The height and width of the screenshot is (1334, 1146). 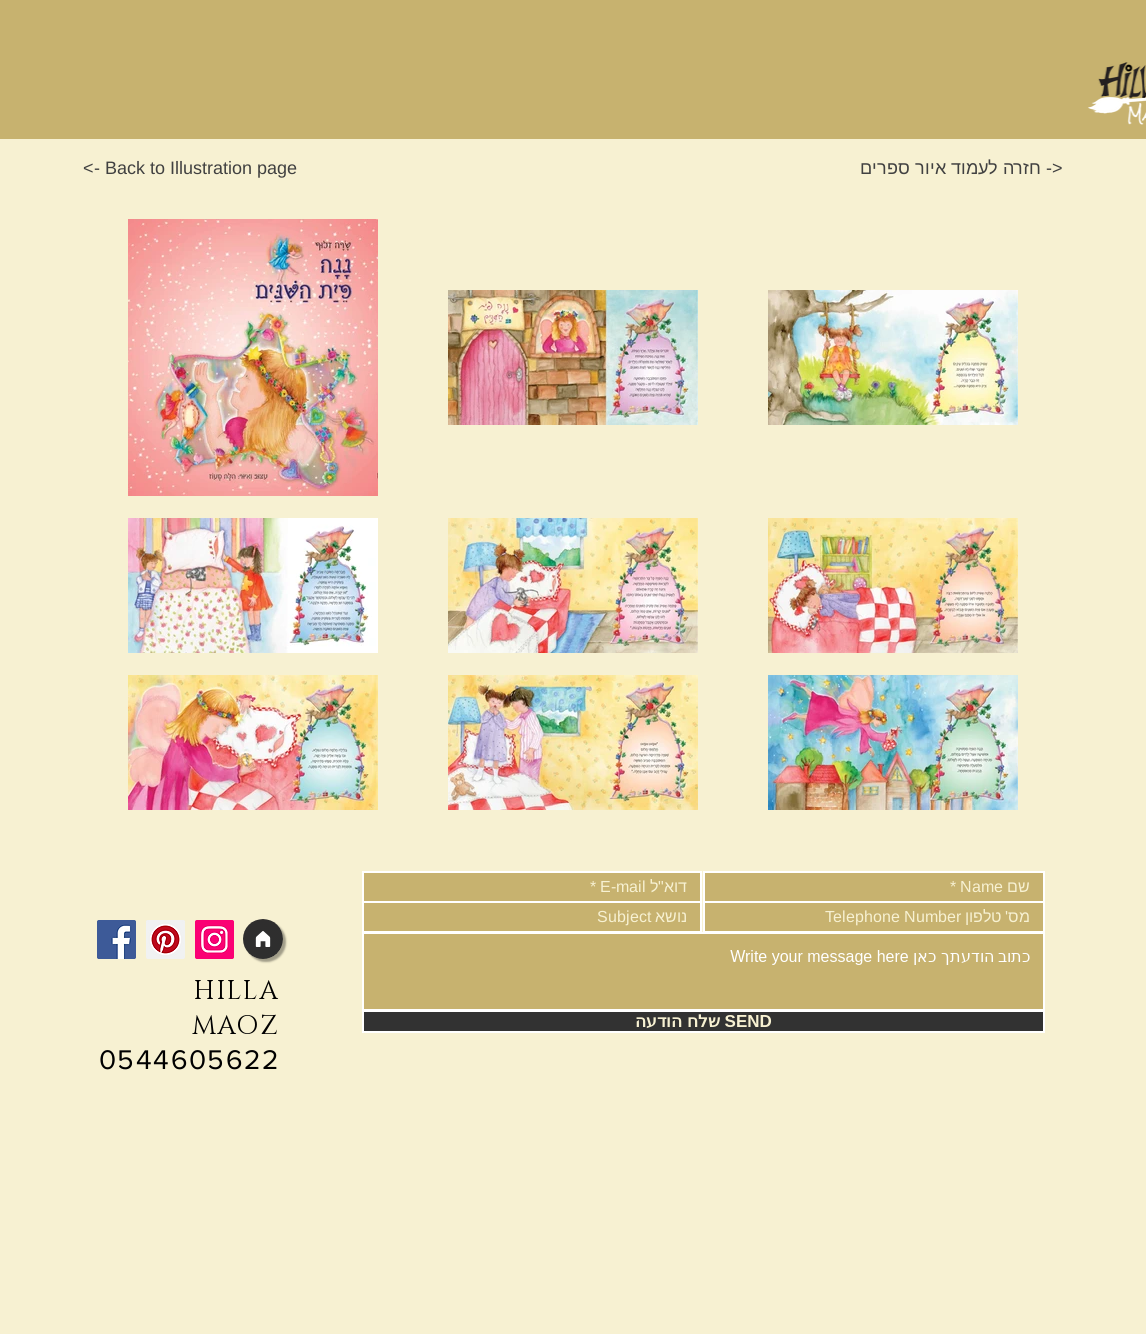 What do you see at coordinates (214, 939) in the screenshot?
I see `[Instagram]` at bounding box center [214, 939].